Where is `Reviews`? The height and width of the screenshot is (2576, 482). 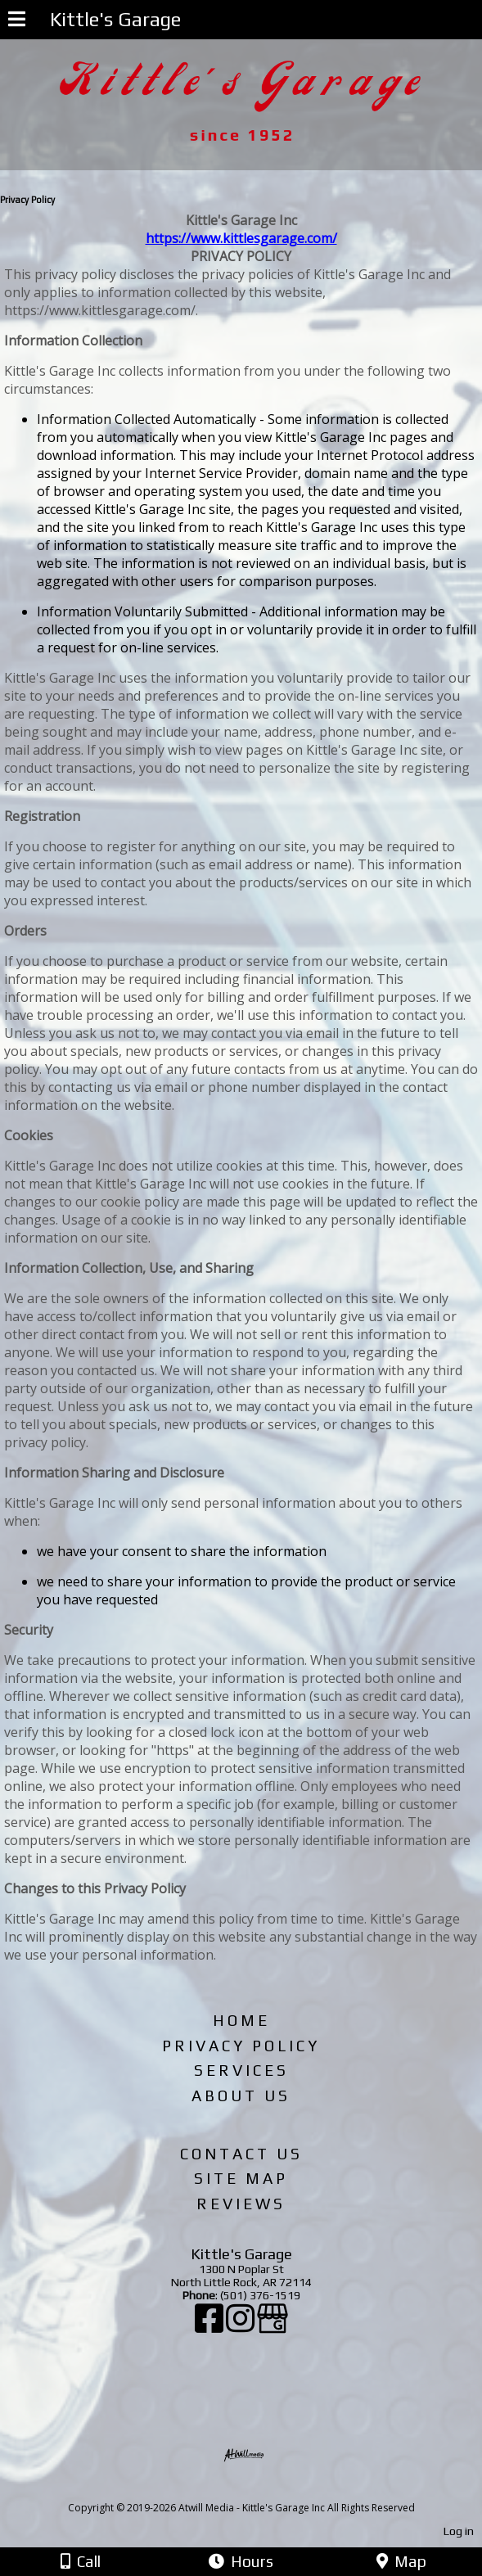
Reviews is located at coordinates (241, 2204).